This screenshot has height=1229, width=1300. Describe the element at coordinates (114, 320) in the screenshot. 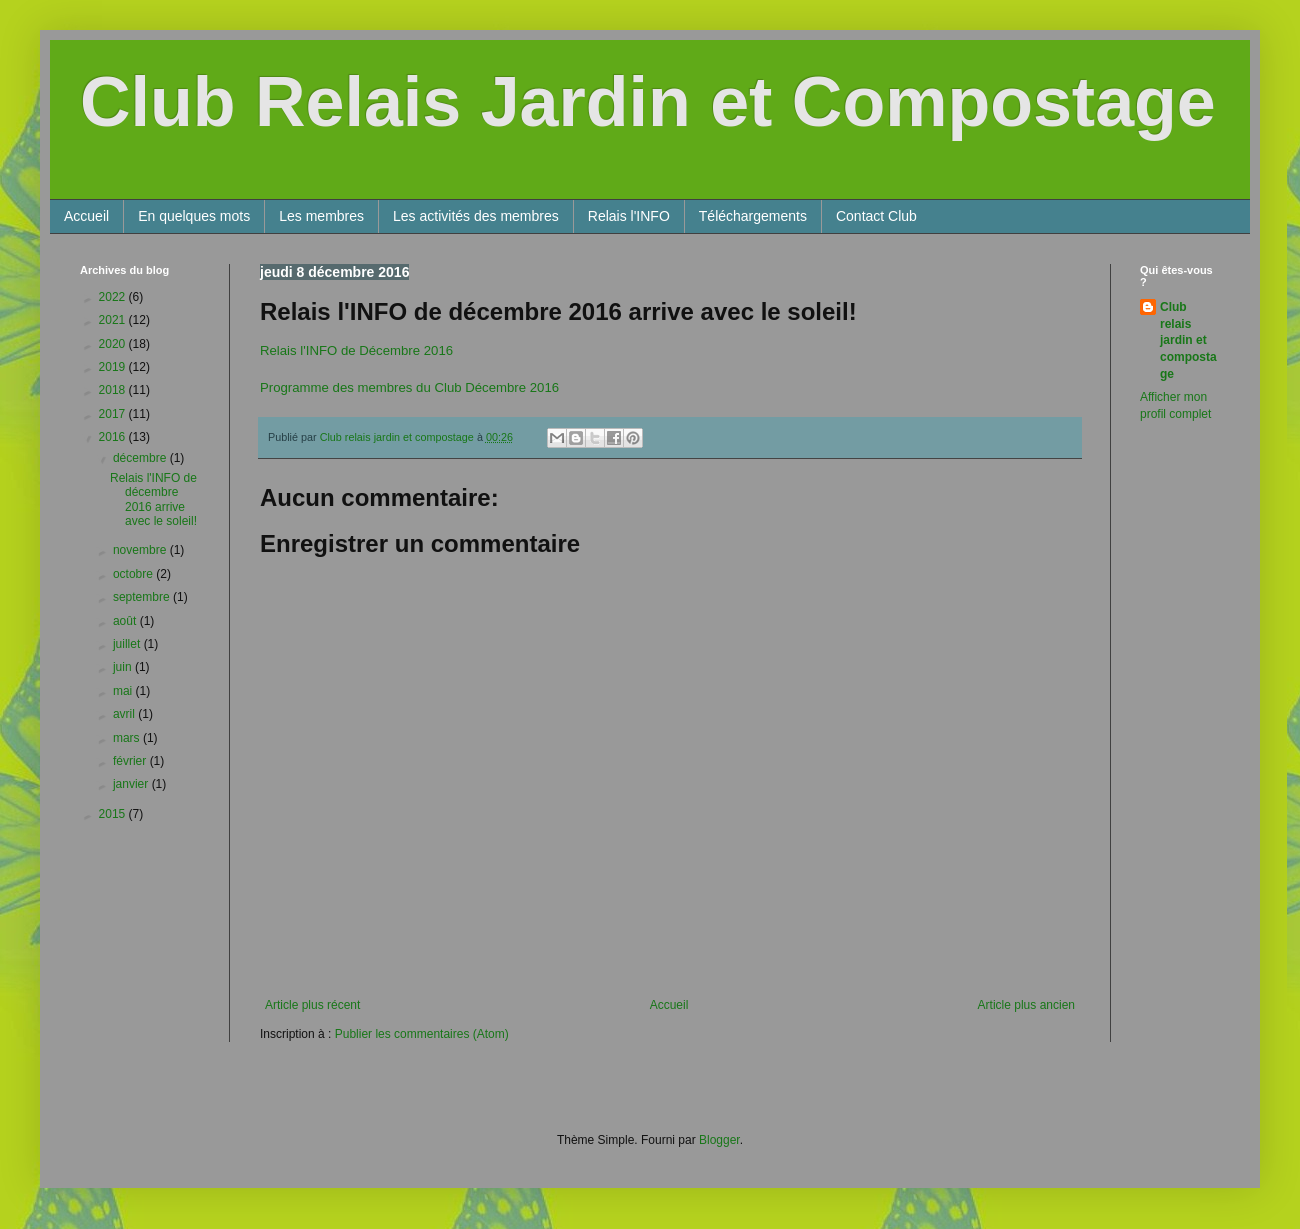

I see `2021` at that location.